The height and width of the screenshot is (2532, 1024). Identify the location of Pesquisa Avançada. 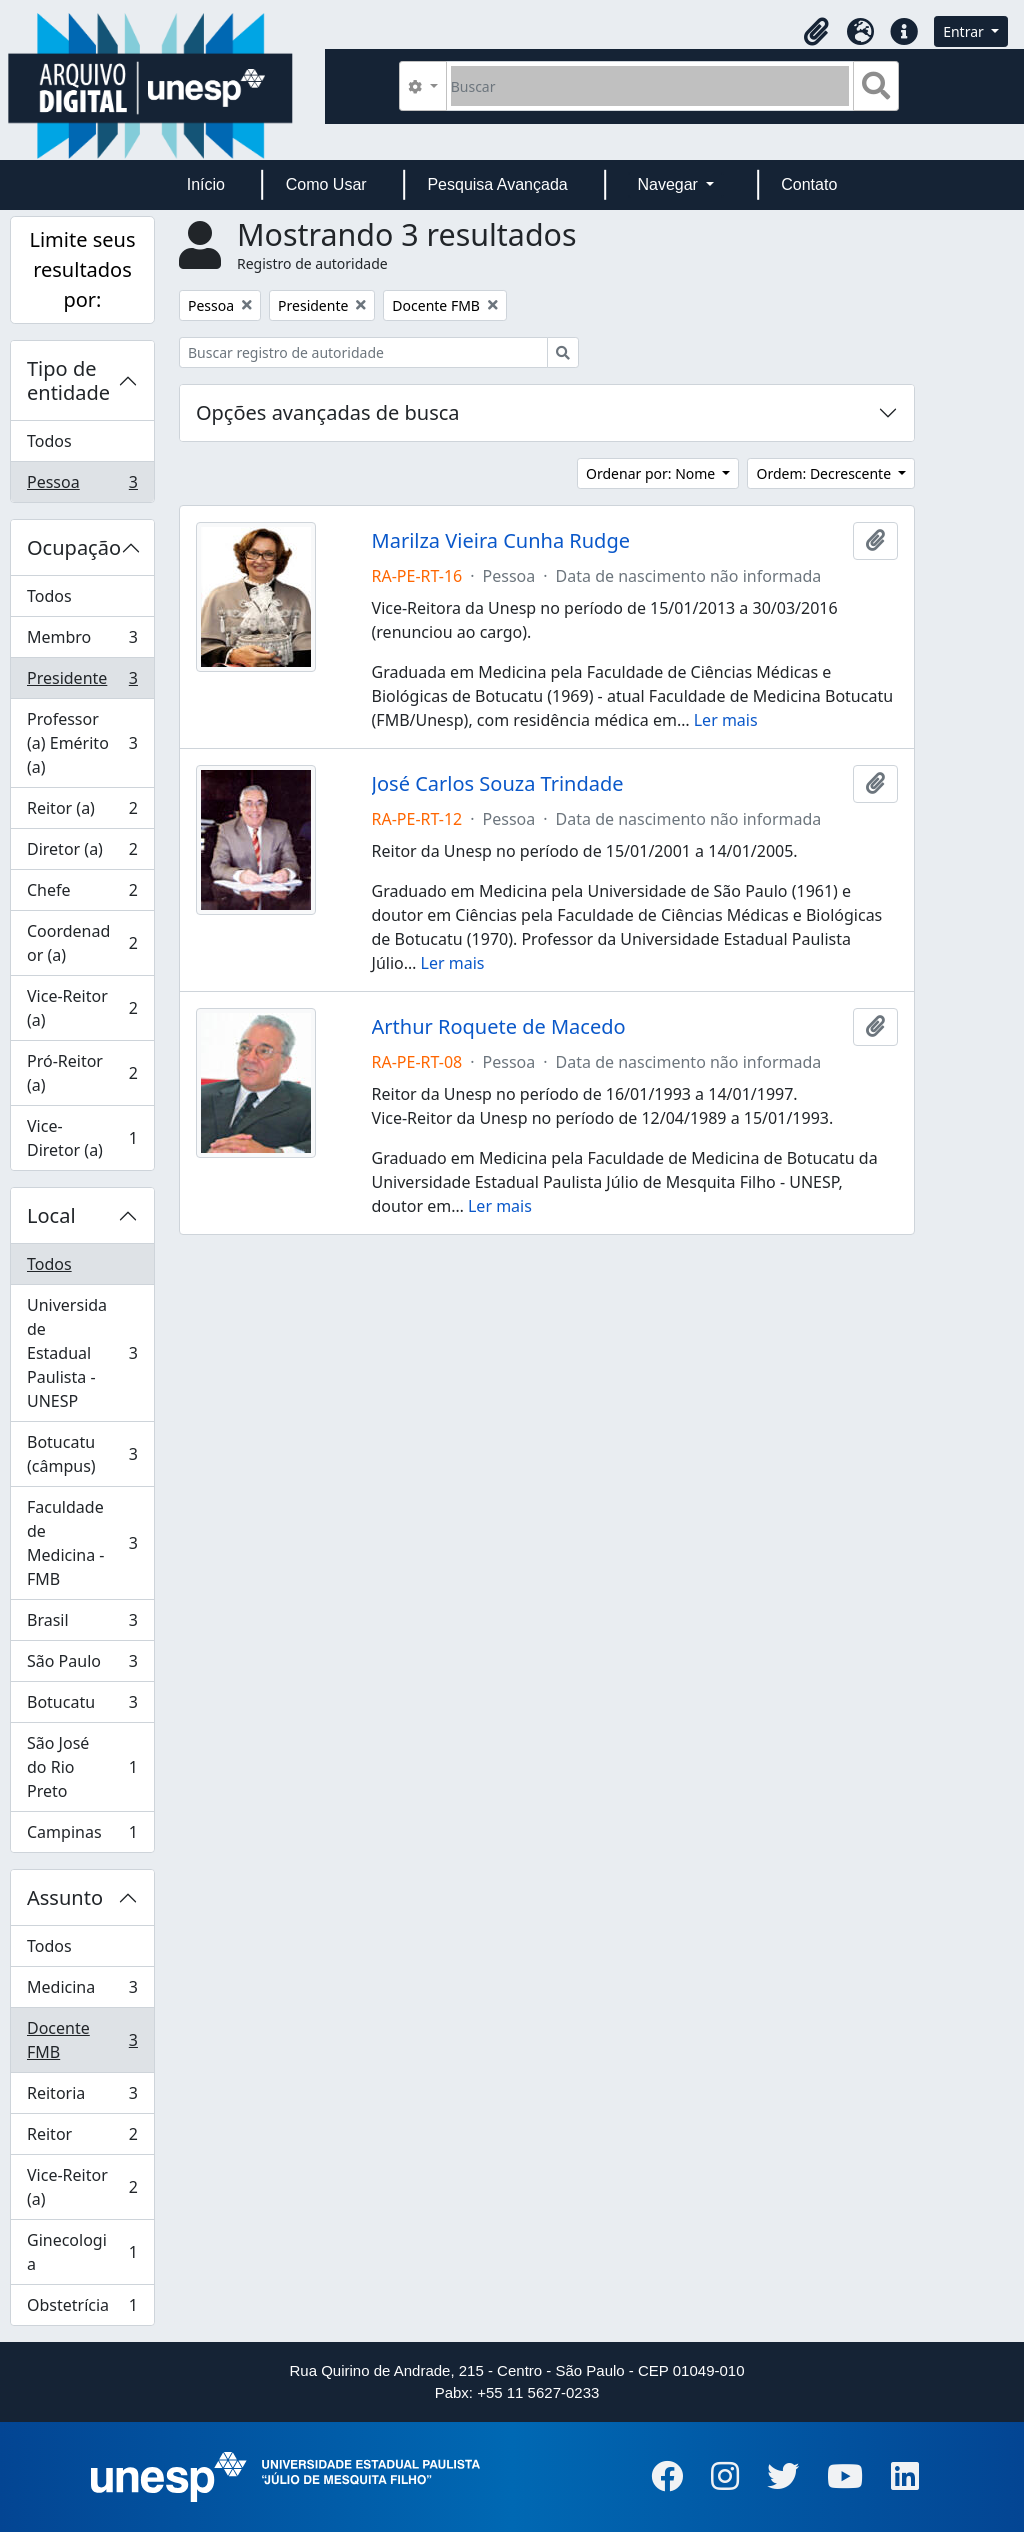
(497, 184).